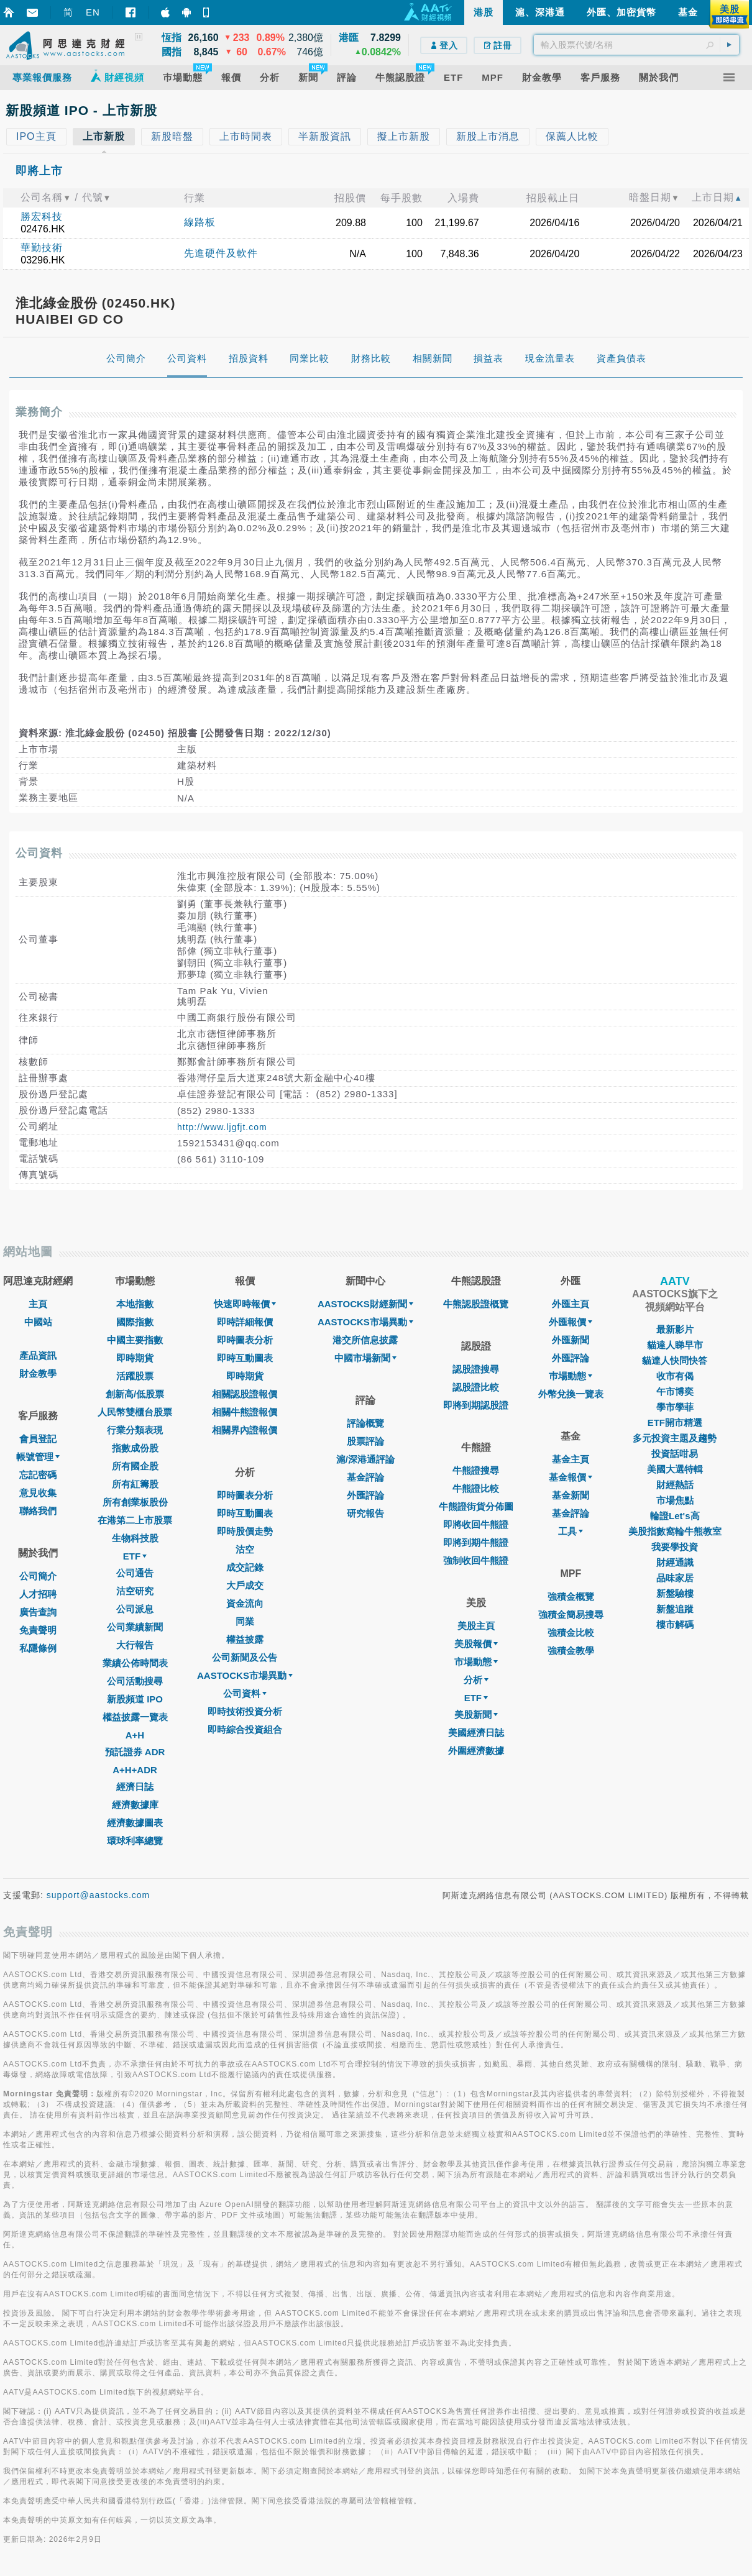  I want to click on 即時綜合投資組合, so click(245, 1729).